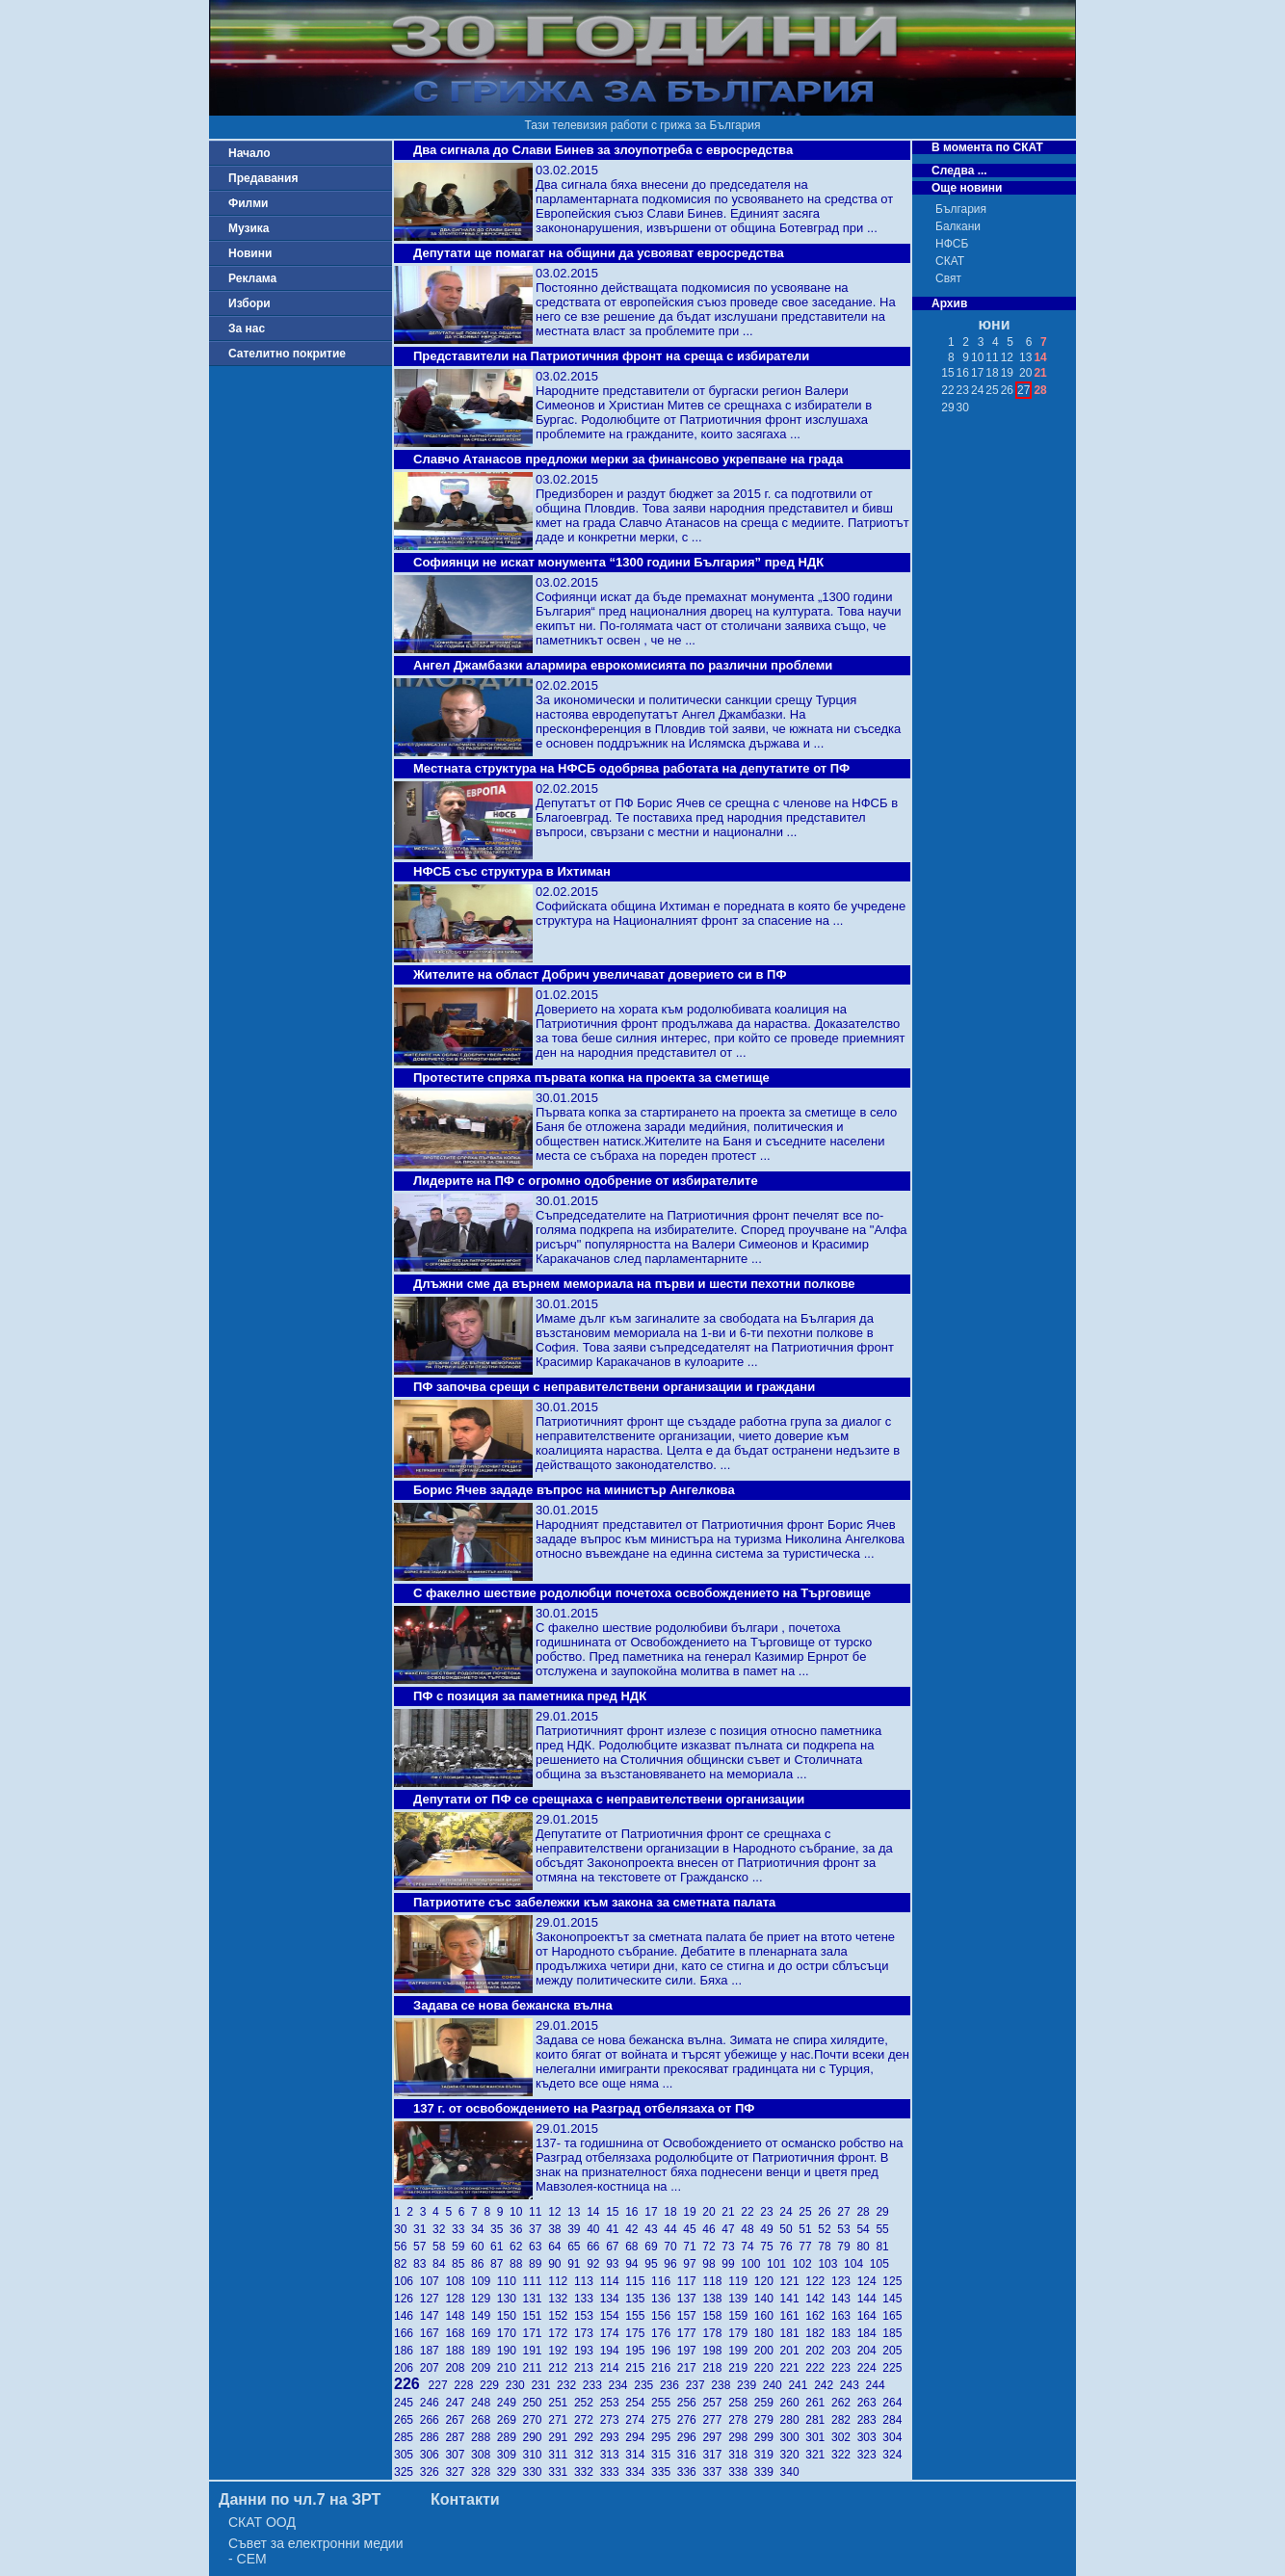 This screenshot has width=1285, height=2576. I want to click on 60, so click(480, 2246).